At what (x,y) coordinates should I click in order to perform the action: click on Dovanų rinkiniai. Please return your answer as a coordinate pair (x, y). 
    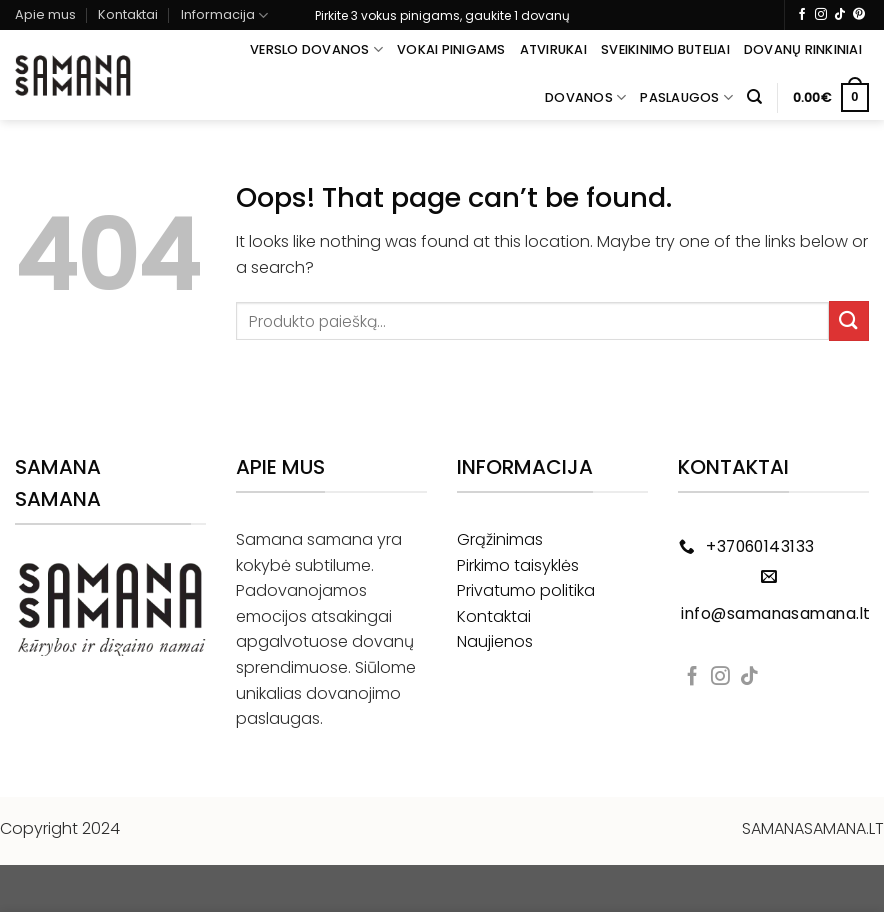
    Looking at the image, I should click on (803, 49).